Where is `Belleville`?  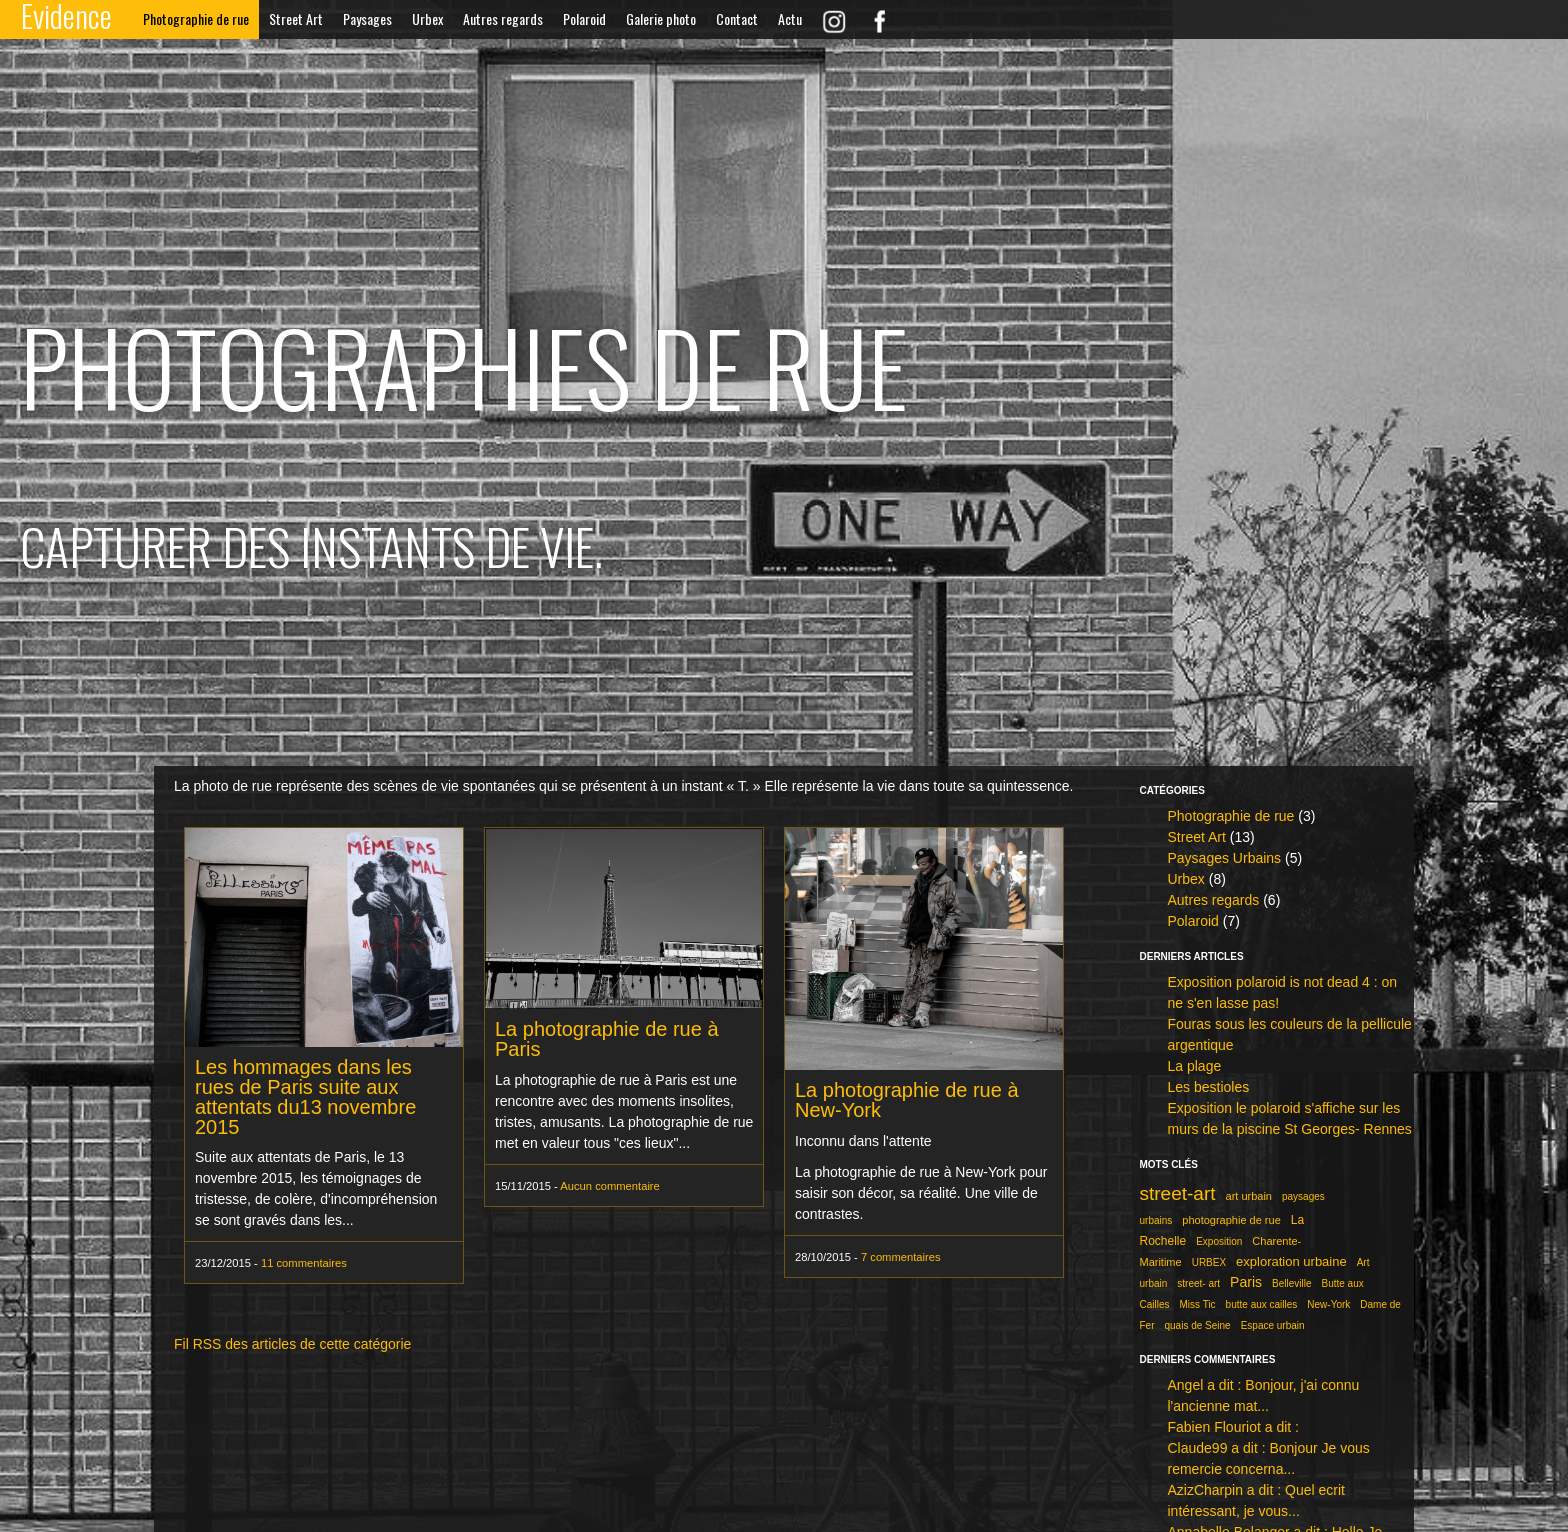 Belleville is located at coordinates (1291, 1283).